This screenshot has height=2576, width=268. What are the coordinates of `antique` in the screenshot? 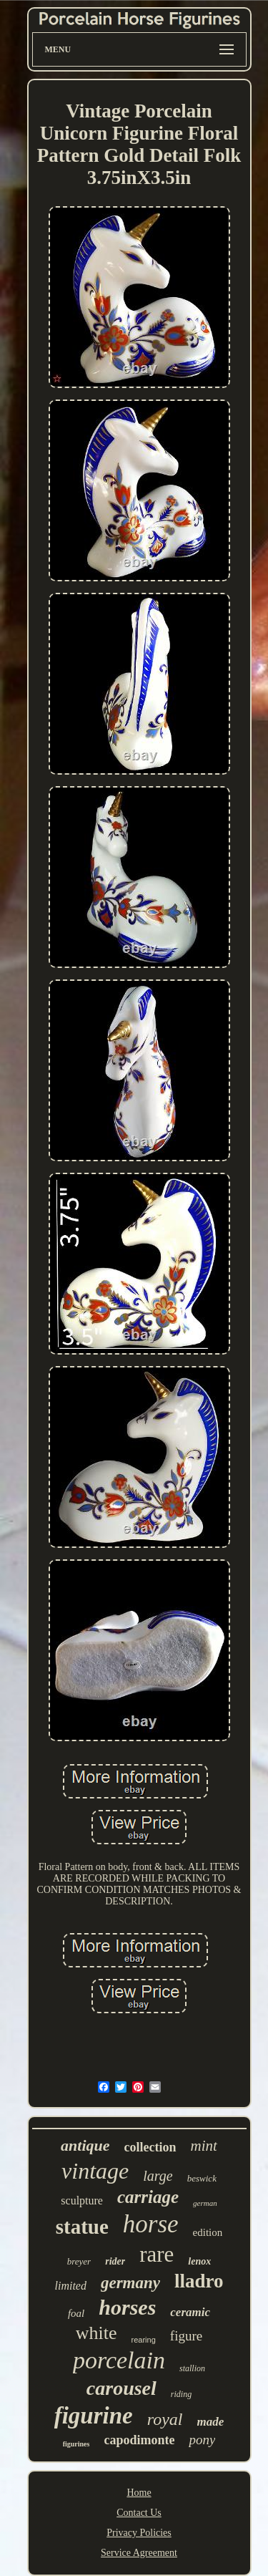 It's located at (85, 2145).